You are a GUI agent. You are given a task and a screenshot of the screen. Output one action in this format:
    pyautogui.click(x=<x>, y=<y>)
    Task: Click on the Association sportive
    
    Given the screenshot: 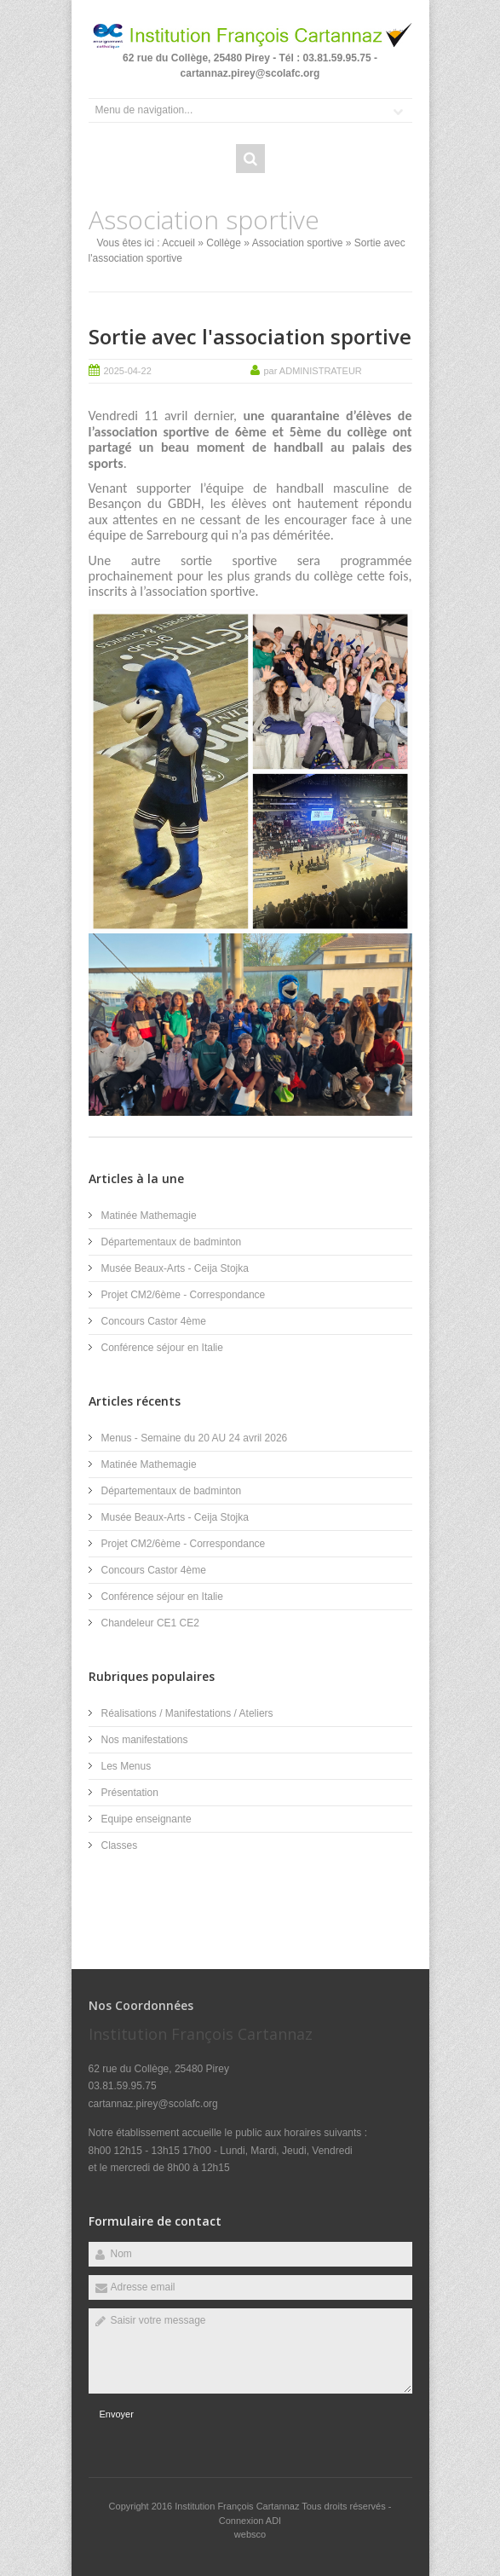 What is the action you would take?
    pyautogui.click(x=297, y=243)
    